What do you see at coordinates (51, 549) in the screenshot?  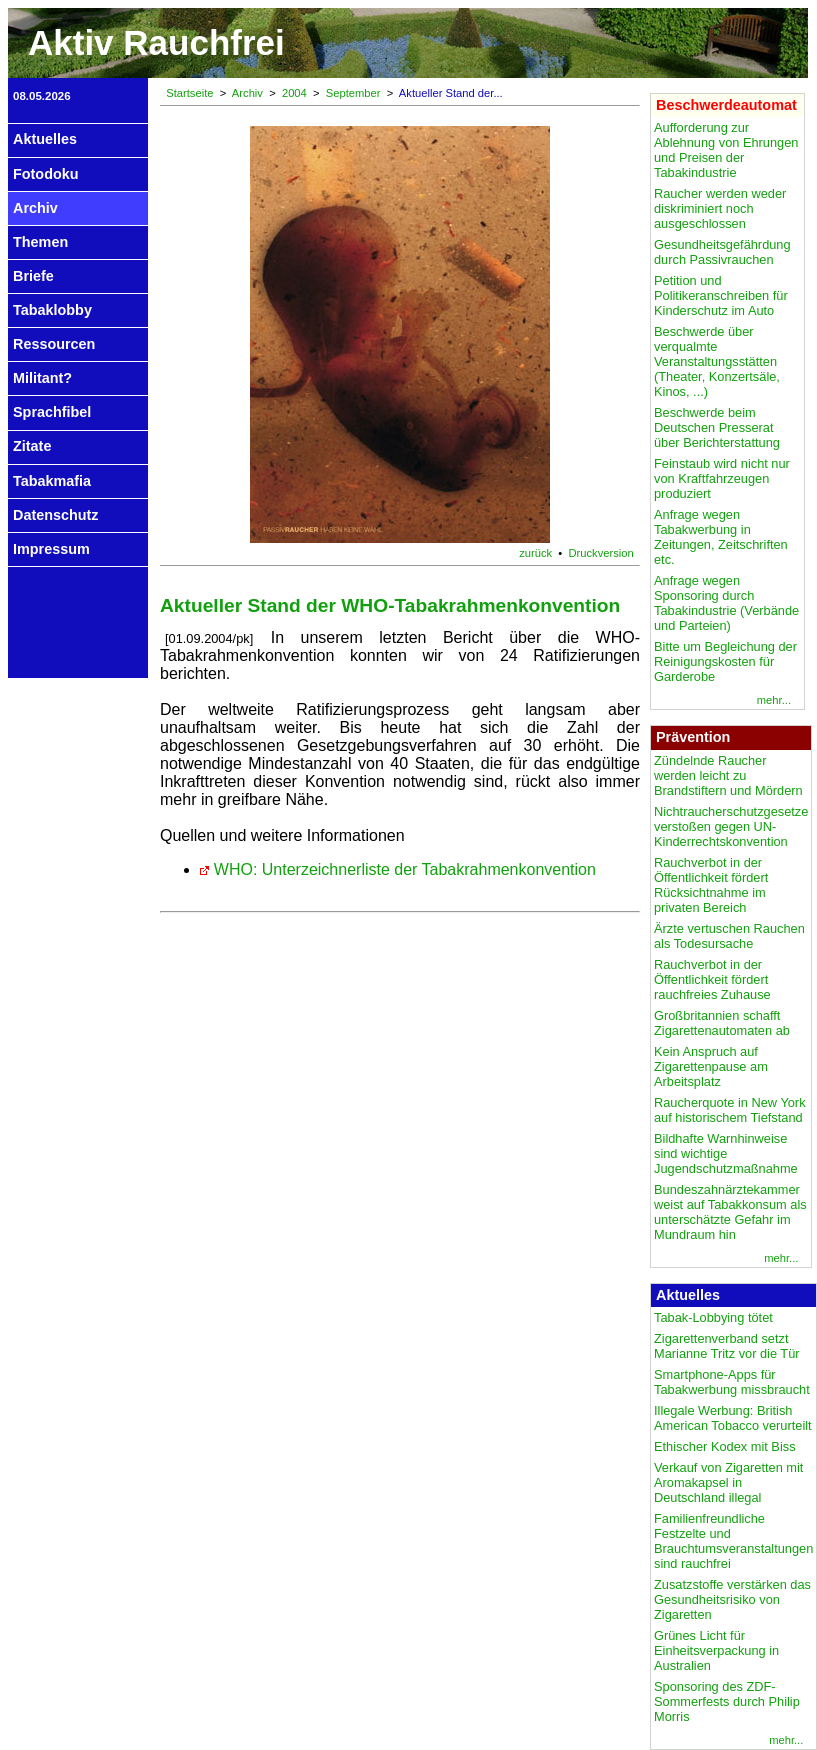 I see `Impressum` at bounding box center [51, 549].